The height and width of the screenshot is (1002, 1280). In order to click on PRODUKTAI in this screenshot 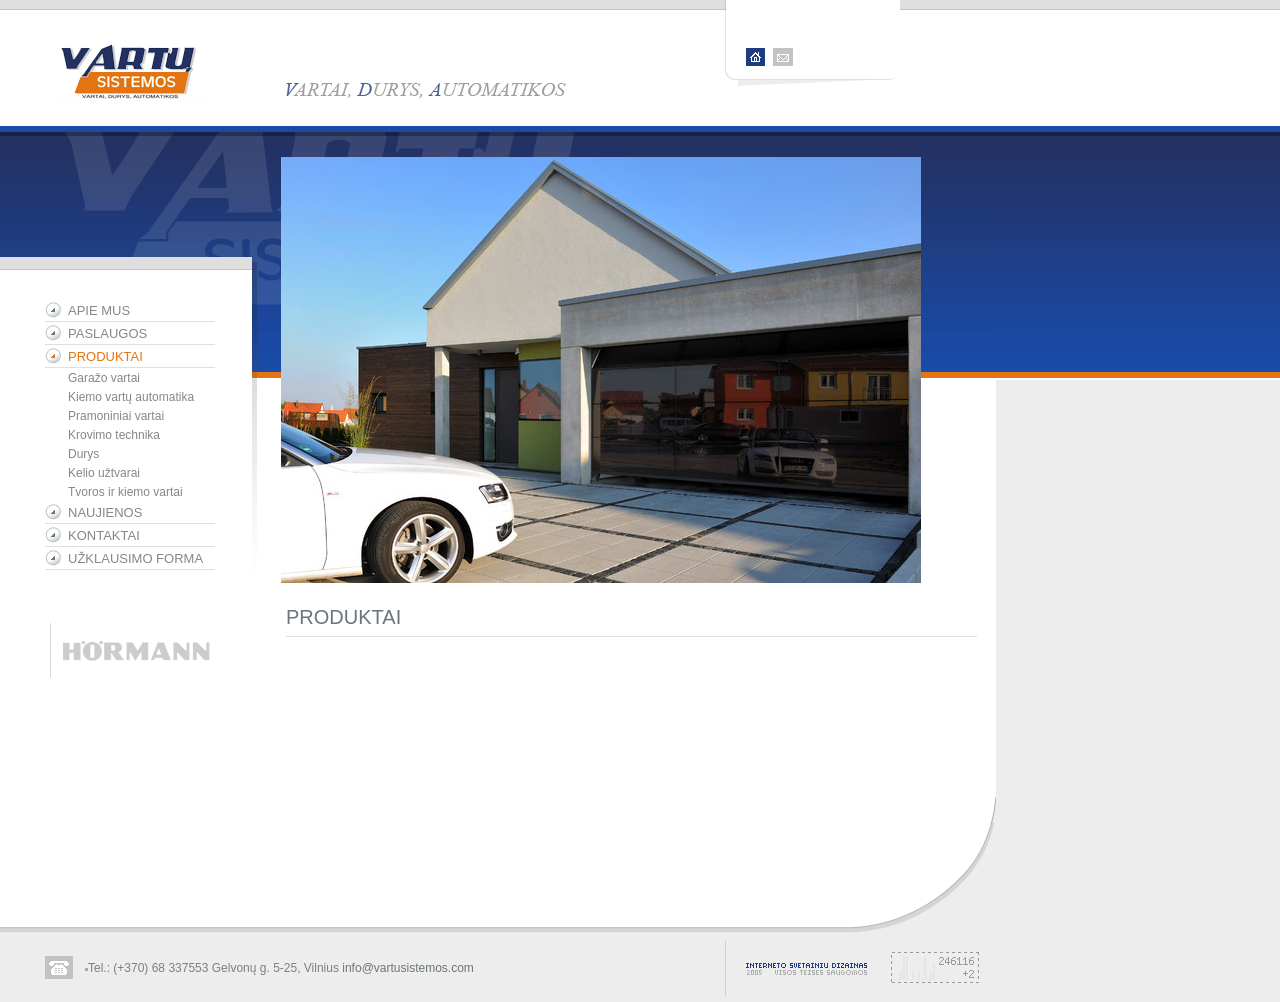, I will do `click(105, 356)`.